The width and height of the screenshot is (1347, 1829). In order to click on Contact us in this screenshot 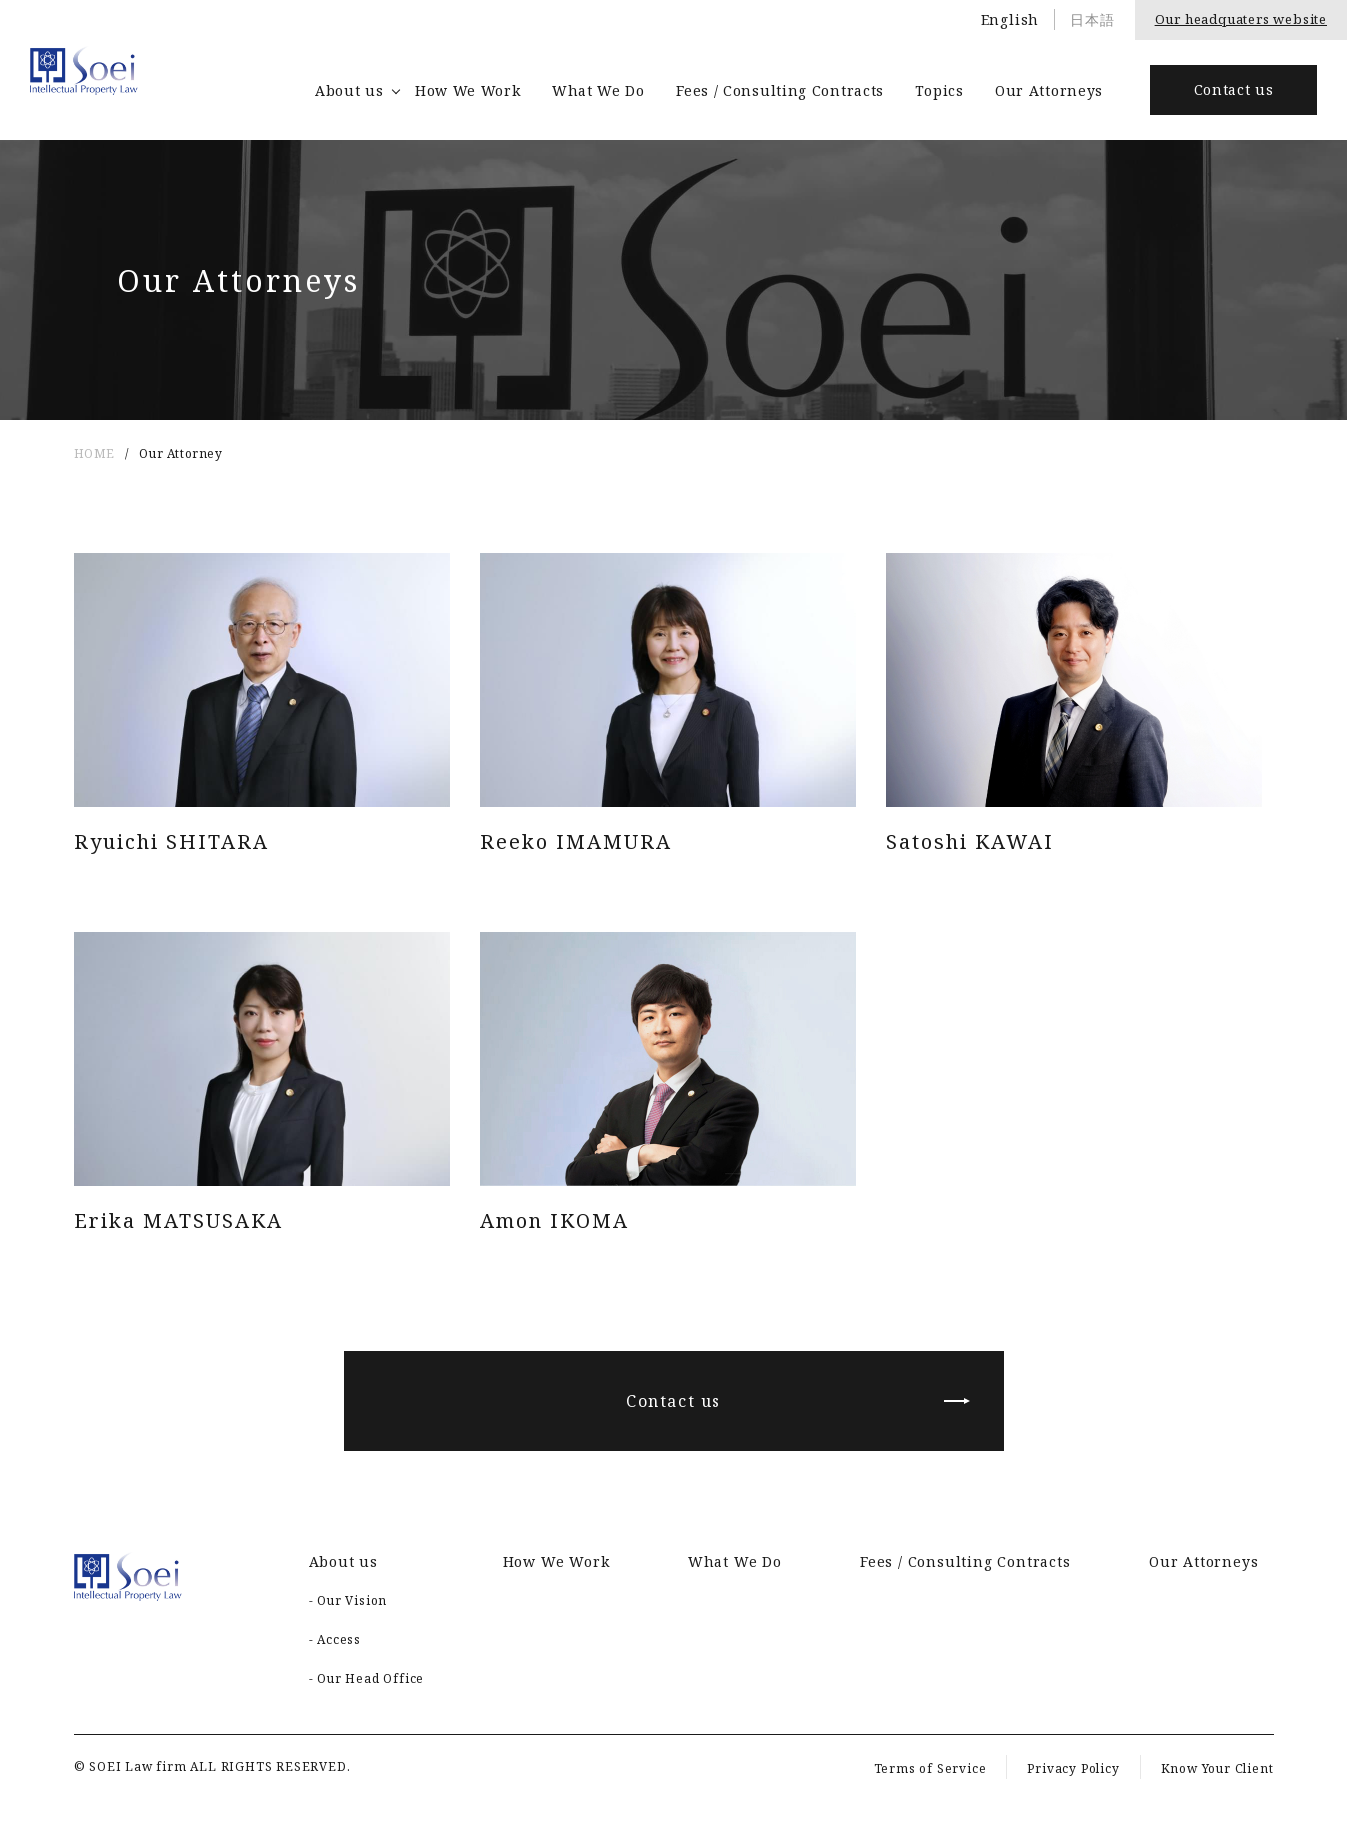, I will do `click(1234, 89)`.